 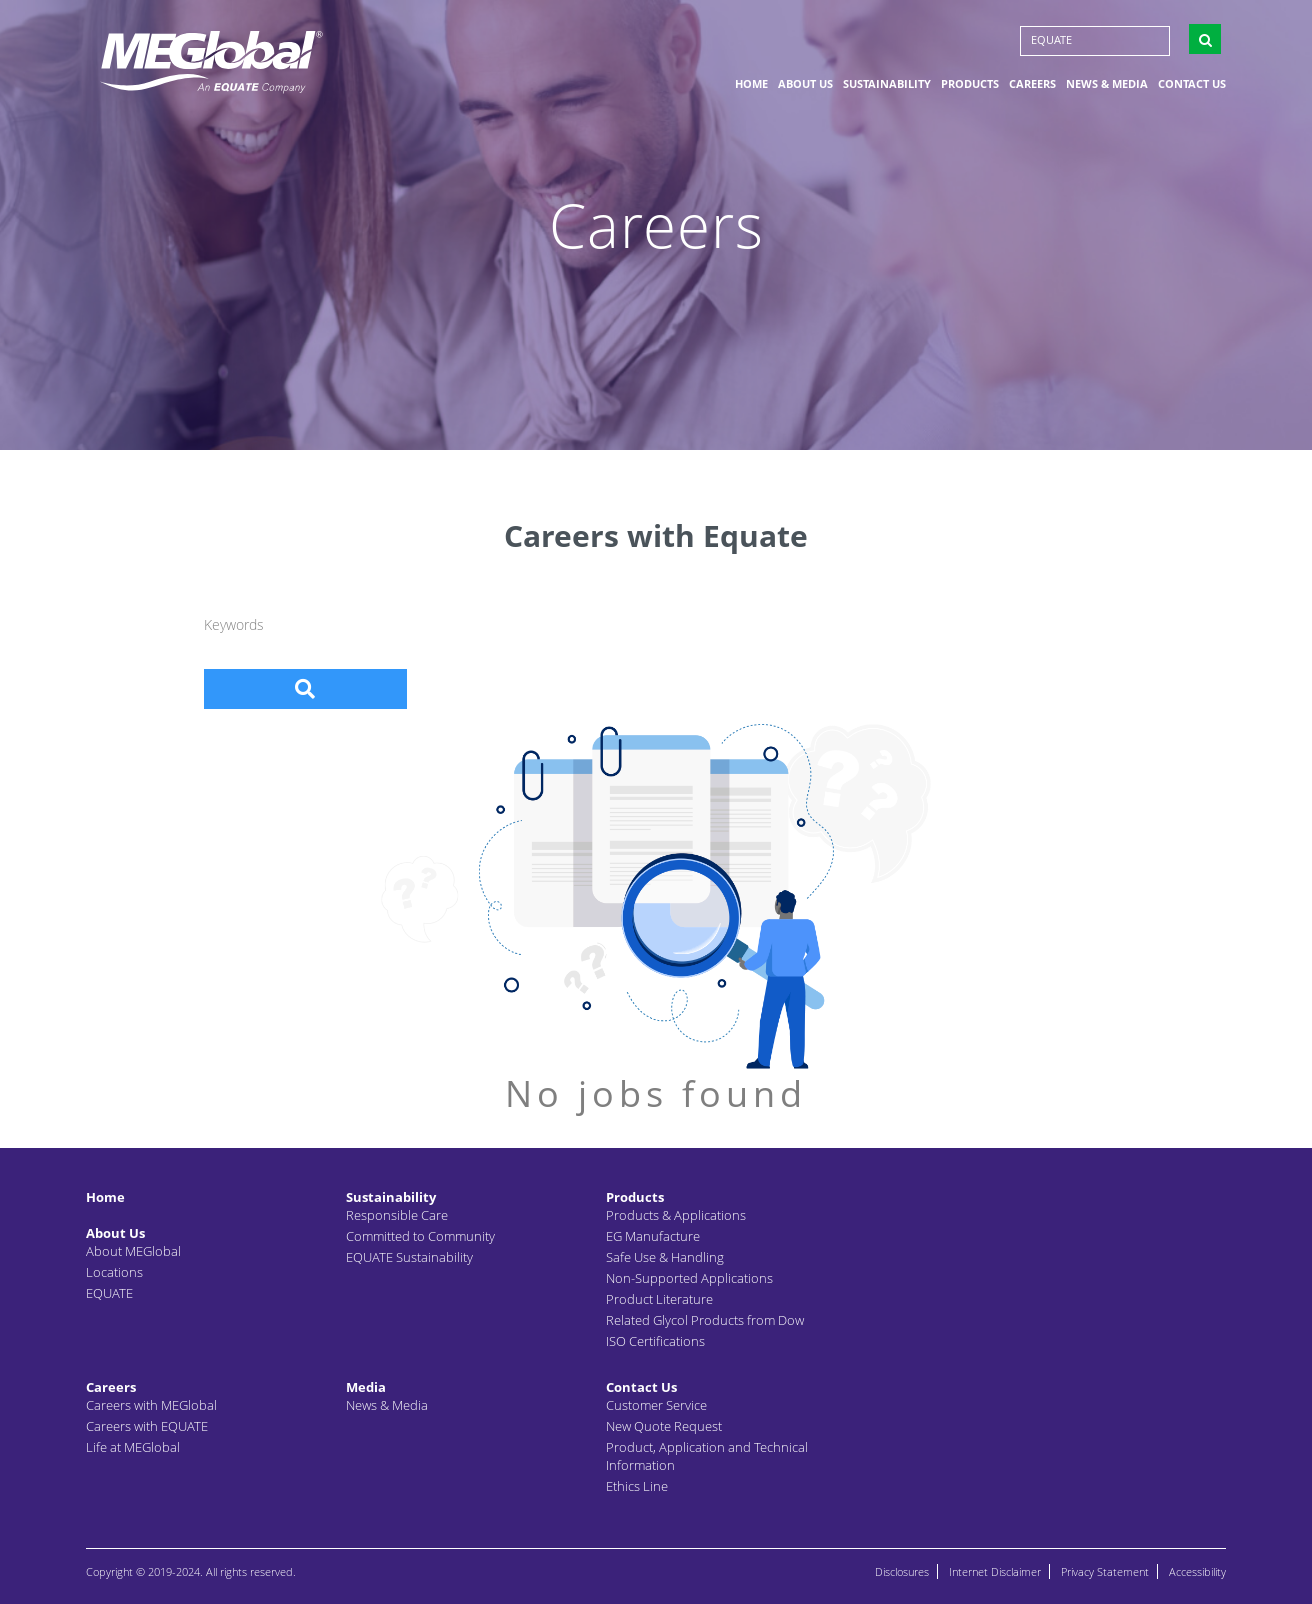 What do you see at coordinates (656, 1405) in the screenshot?
I see `Customer Service` at bounding box center [656, 1405].